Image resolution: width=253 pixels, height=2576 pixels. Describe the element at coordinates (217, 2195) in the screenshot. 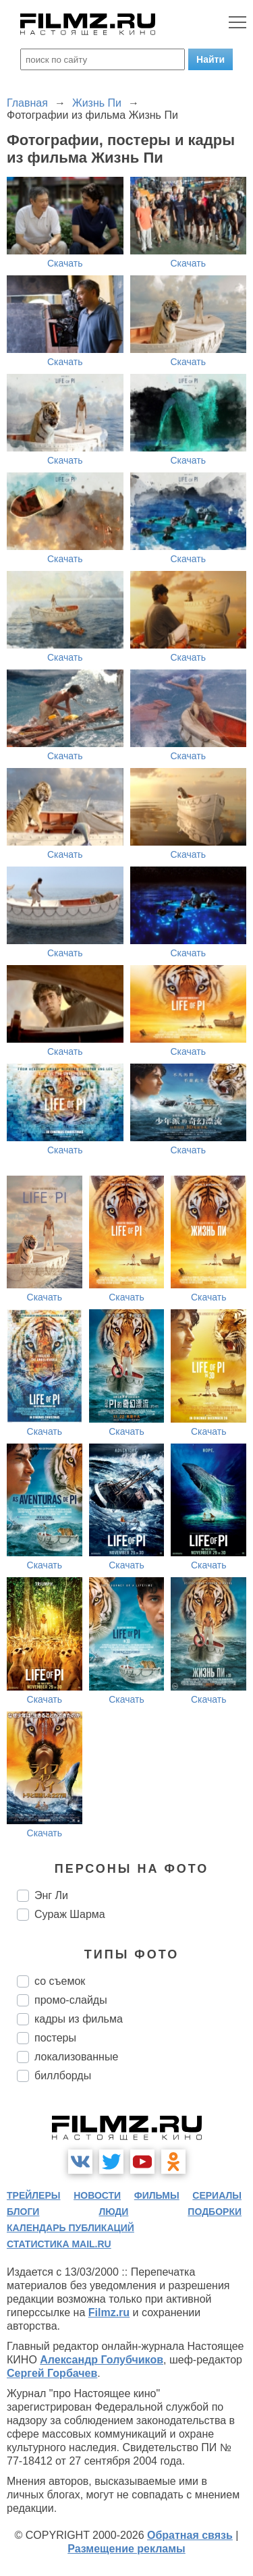

I see `сериалы` at that location.